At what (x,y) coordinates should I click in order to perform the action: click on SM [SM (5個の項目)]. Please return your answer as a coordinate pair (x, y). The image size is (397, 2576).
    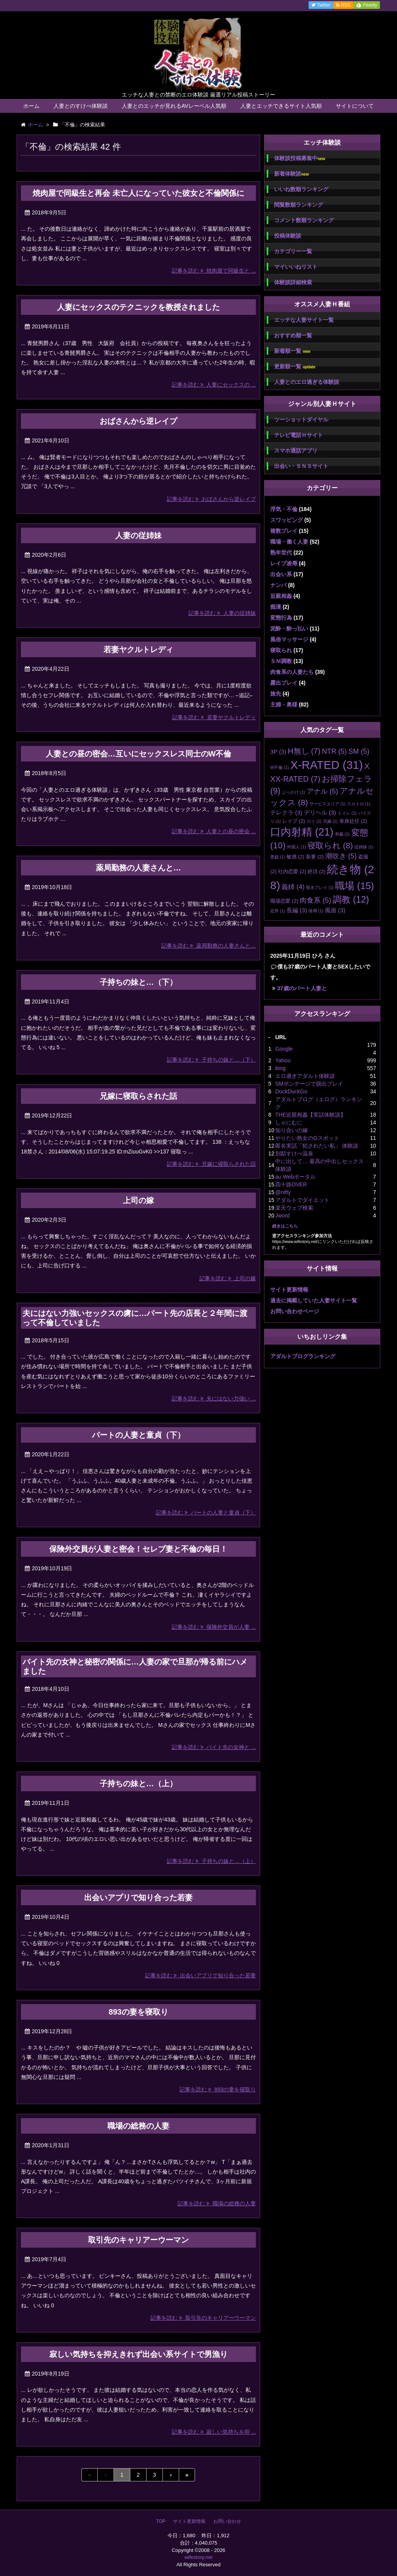
    Looking at the image, I should click on (358, 751).